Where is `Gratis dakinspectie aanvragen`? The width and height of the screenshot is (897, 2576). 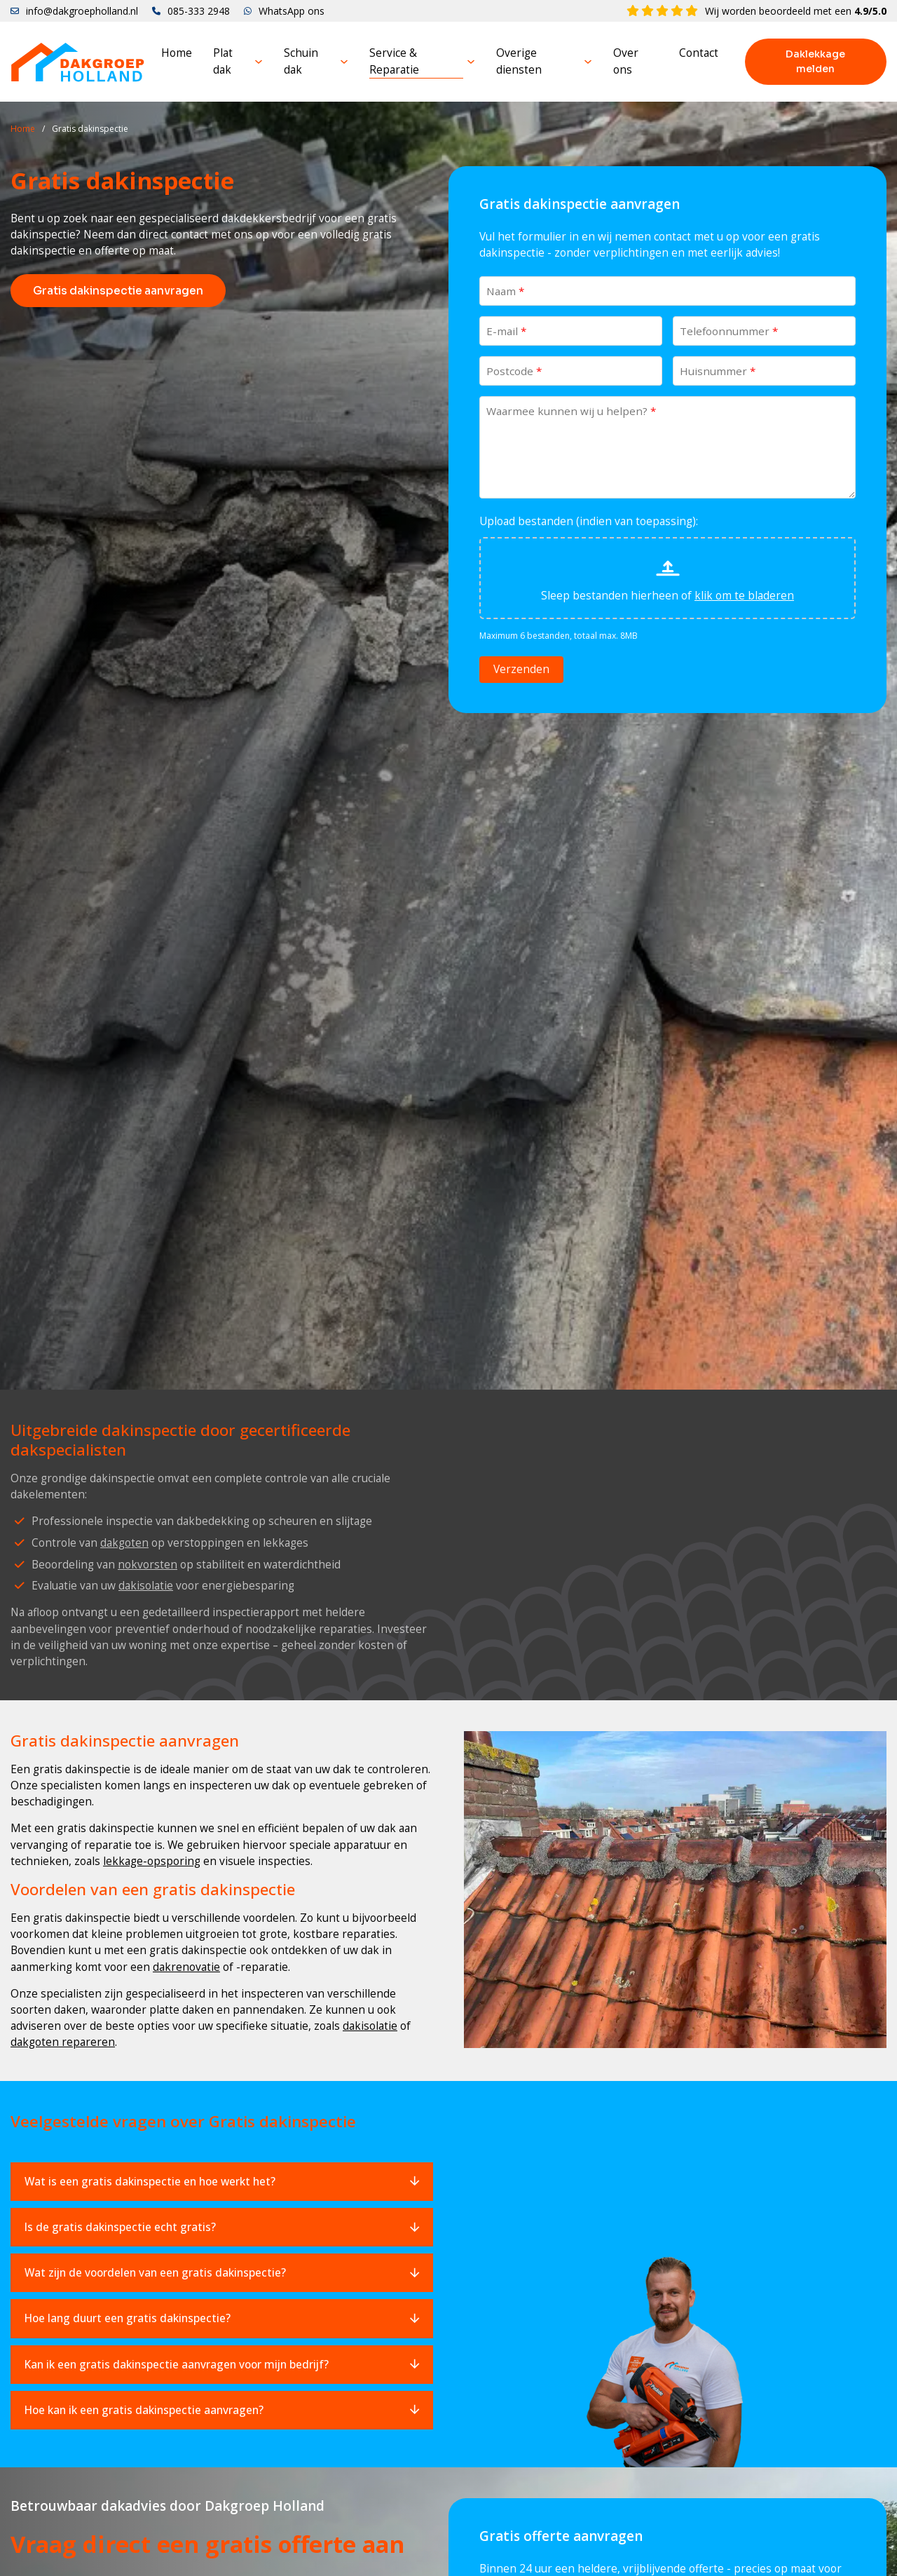 Gratis dakinspectie aanvragen is located at coordinates (118, 290).